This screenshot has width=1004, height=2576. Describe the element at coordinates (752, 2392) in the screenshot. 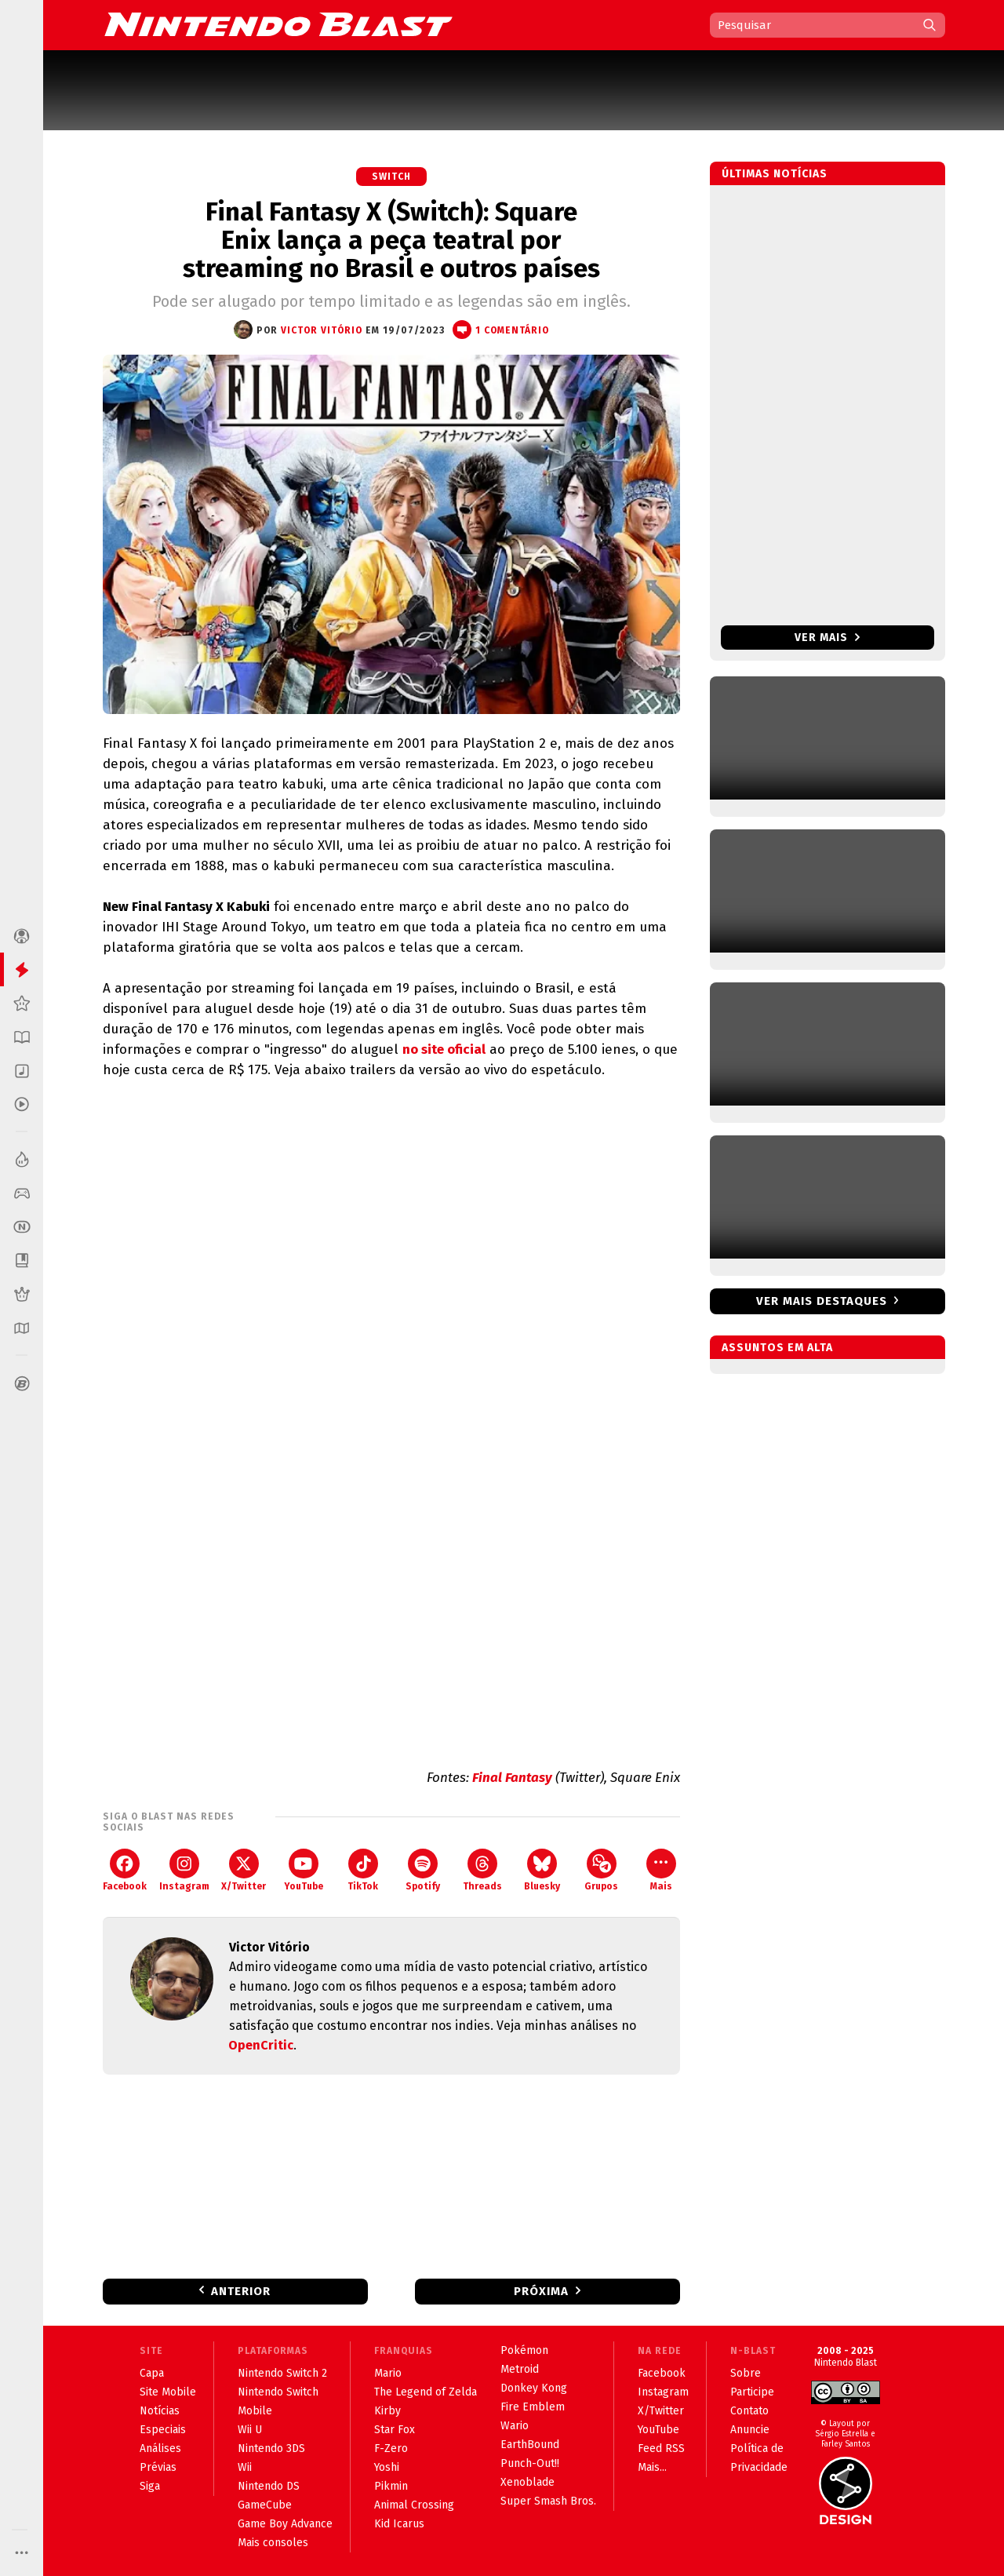

I see `Participe` at that location.